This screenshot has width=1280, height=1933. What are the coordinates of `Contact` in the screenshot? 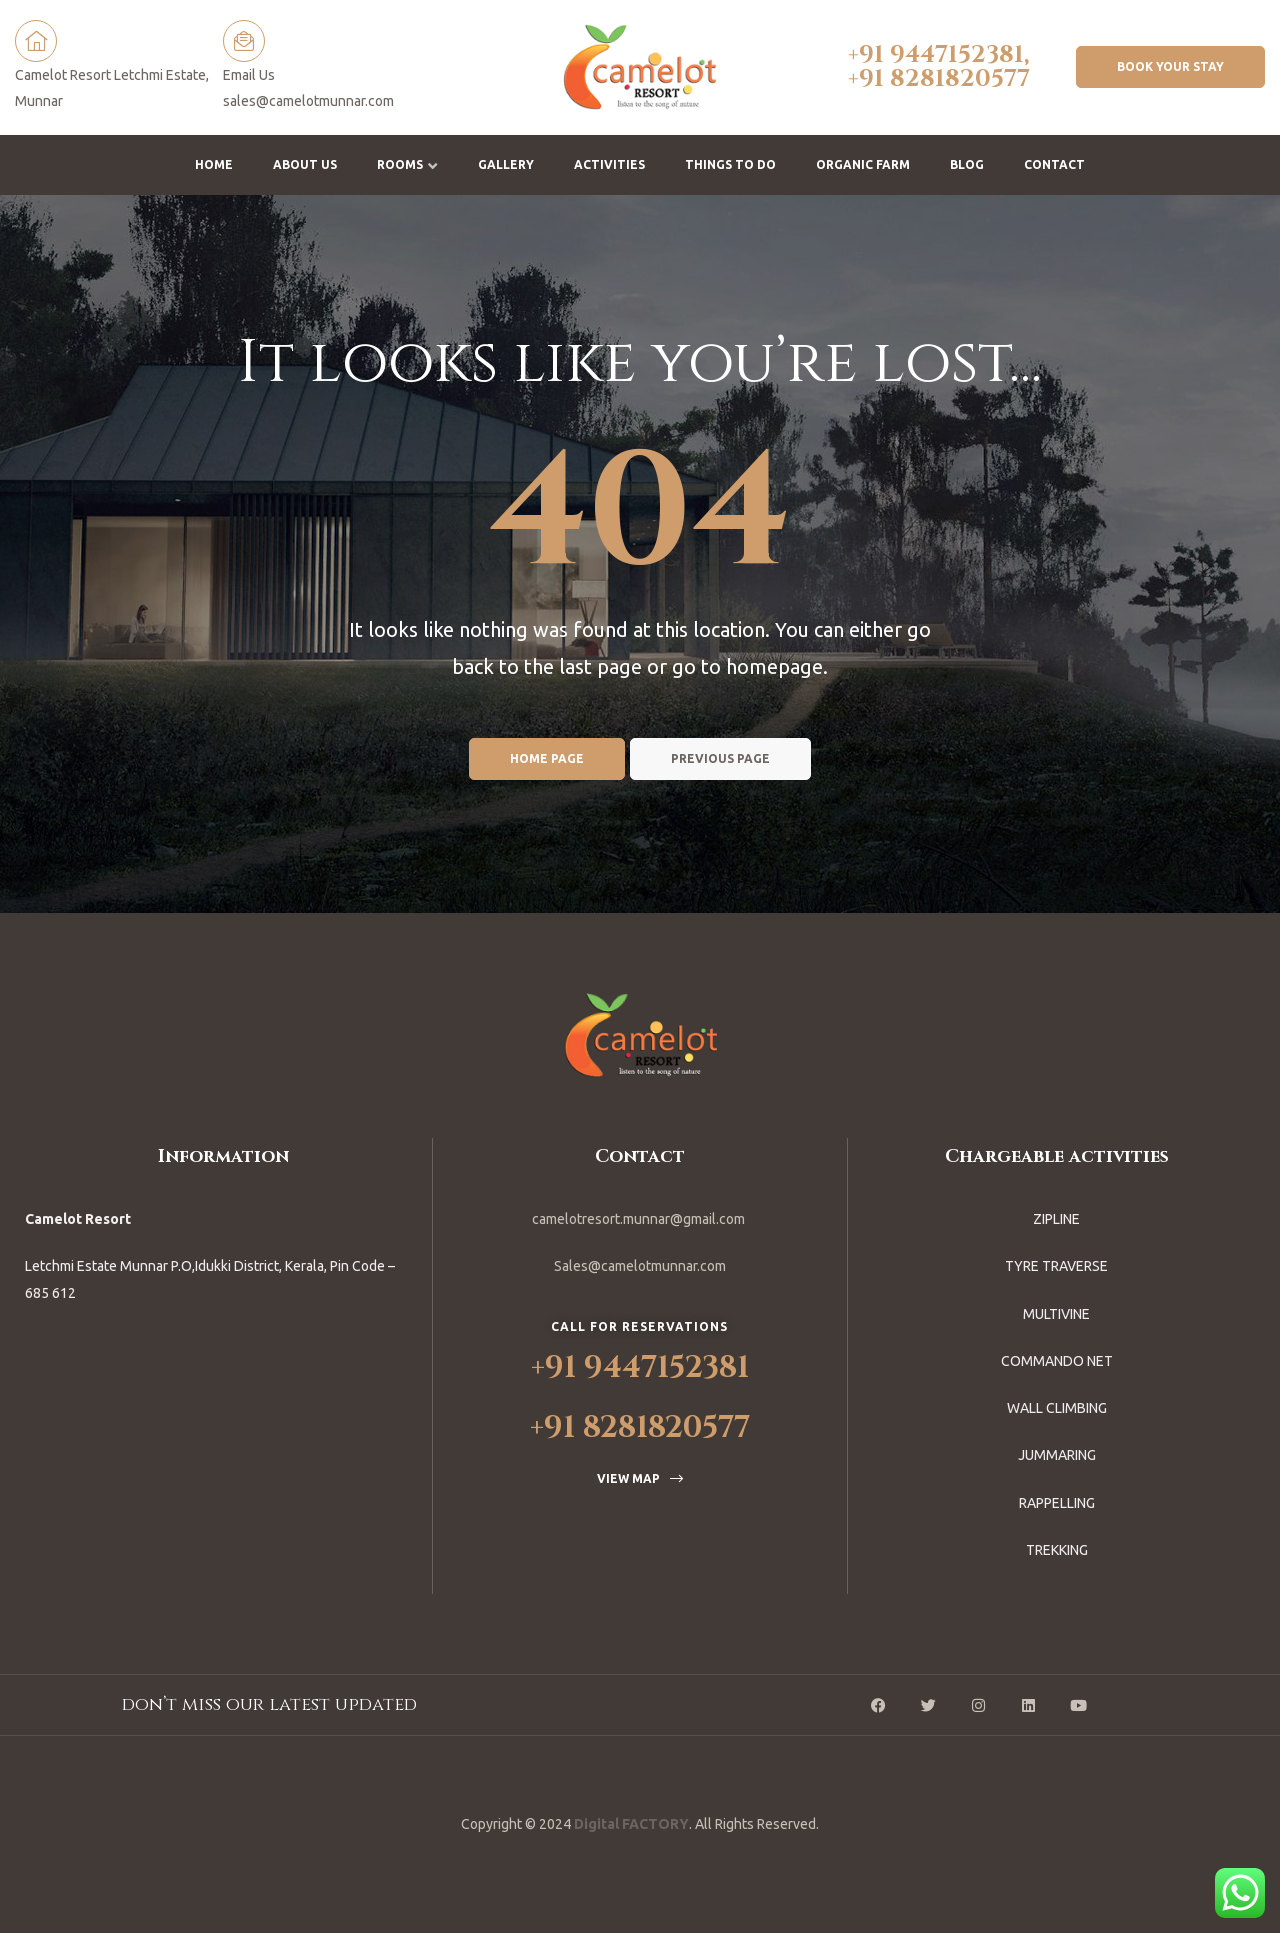 It's located at (1054, 164).